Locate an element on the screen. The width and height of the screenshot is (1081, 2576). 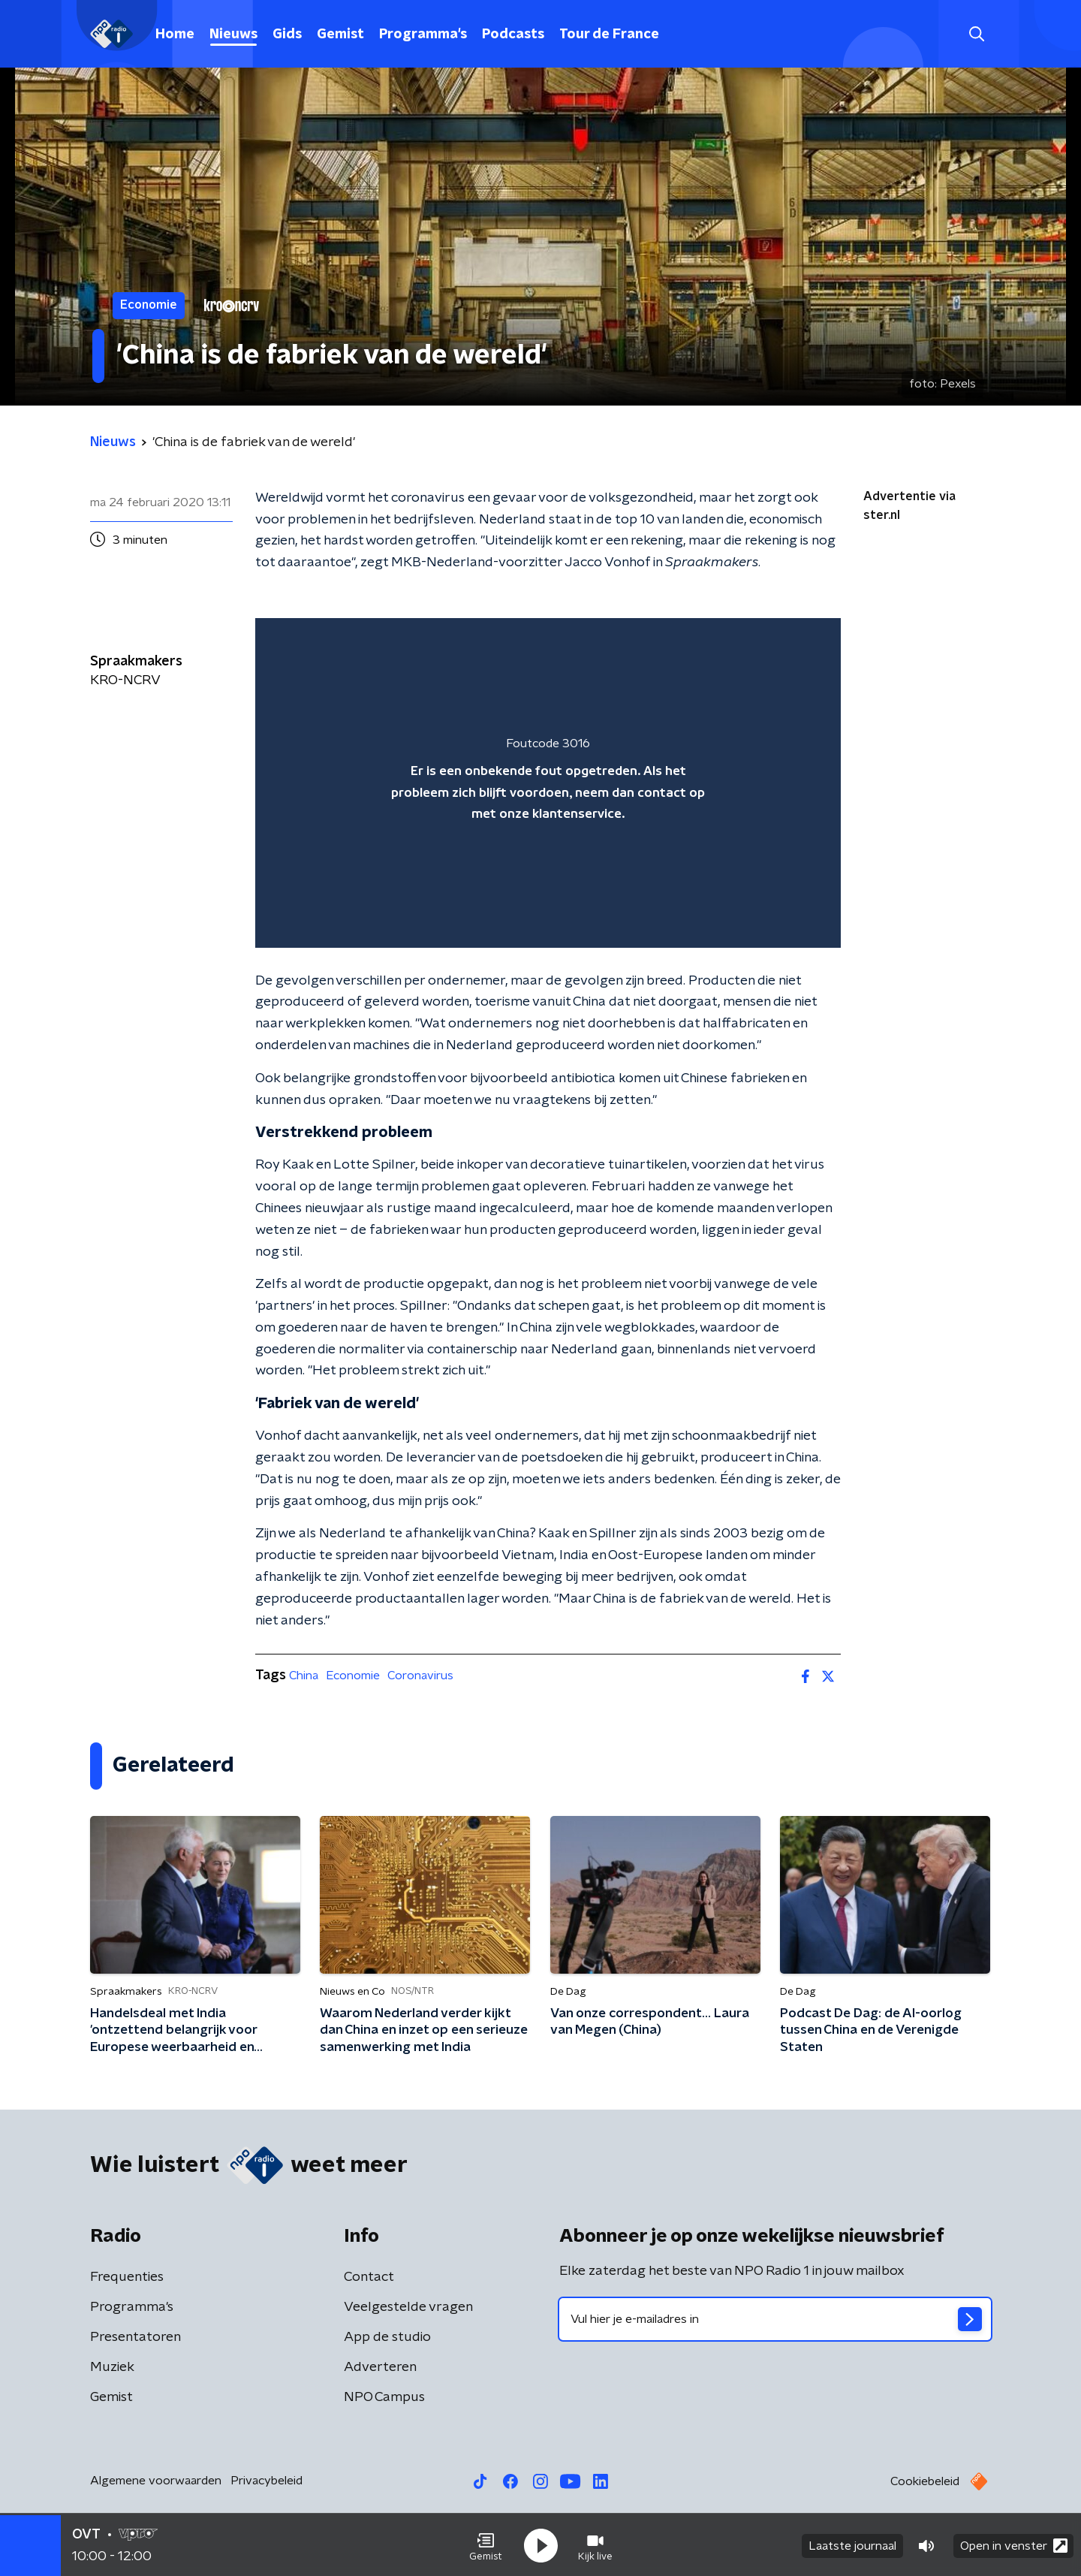
Tour de France is located at coordinates (609, 34).